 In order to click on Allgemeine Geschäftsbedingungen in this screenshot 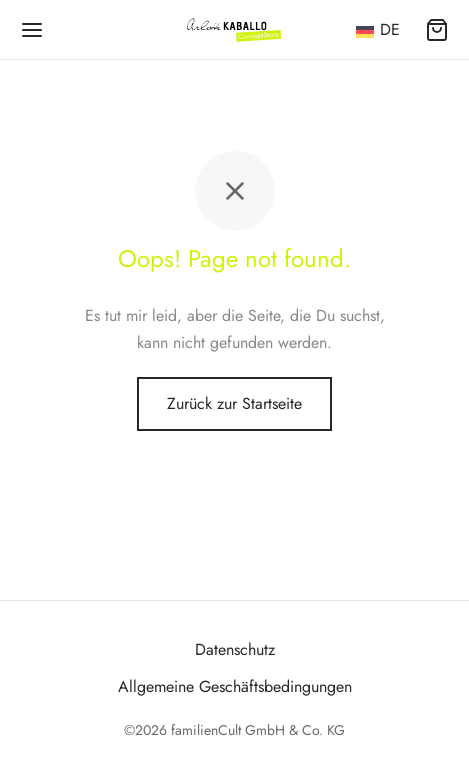, I will do `click(235, 686)`.